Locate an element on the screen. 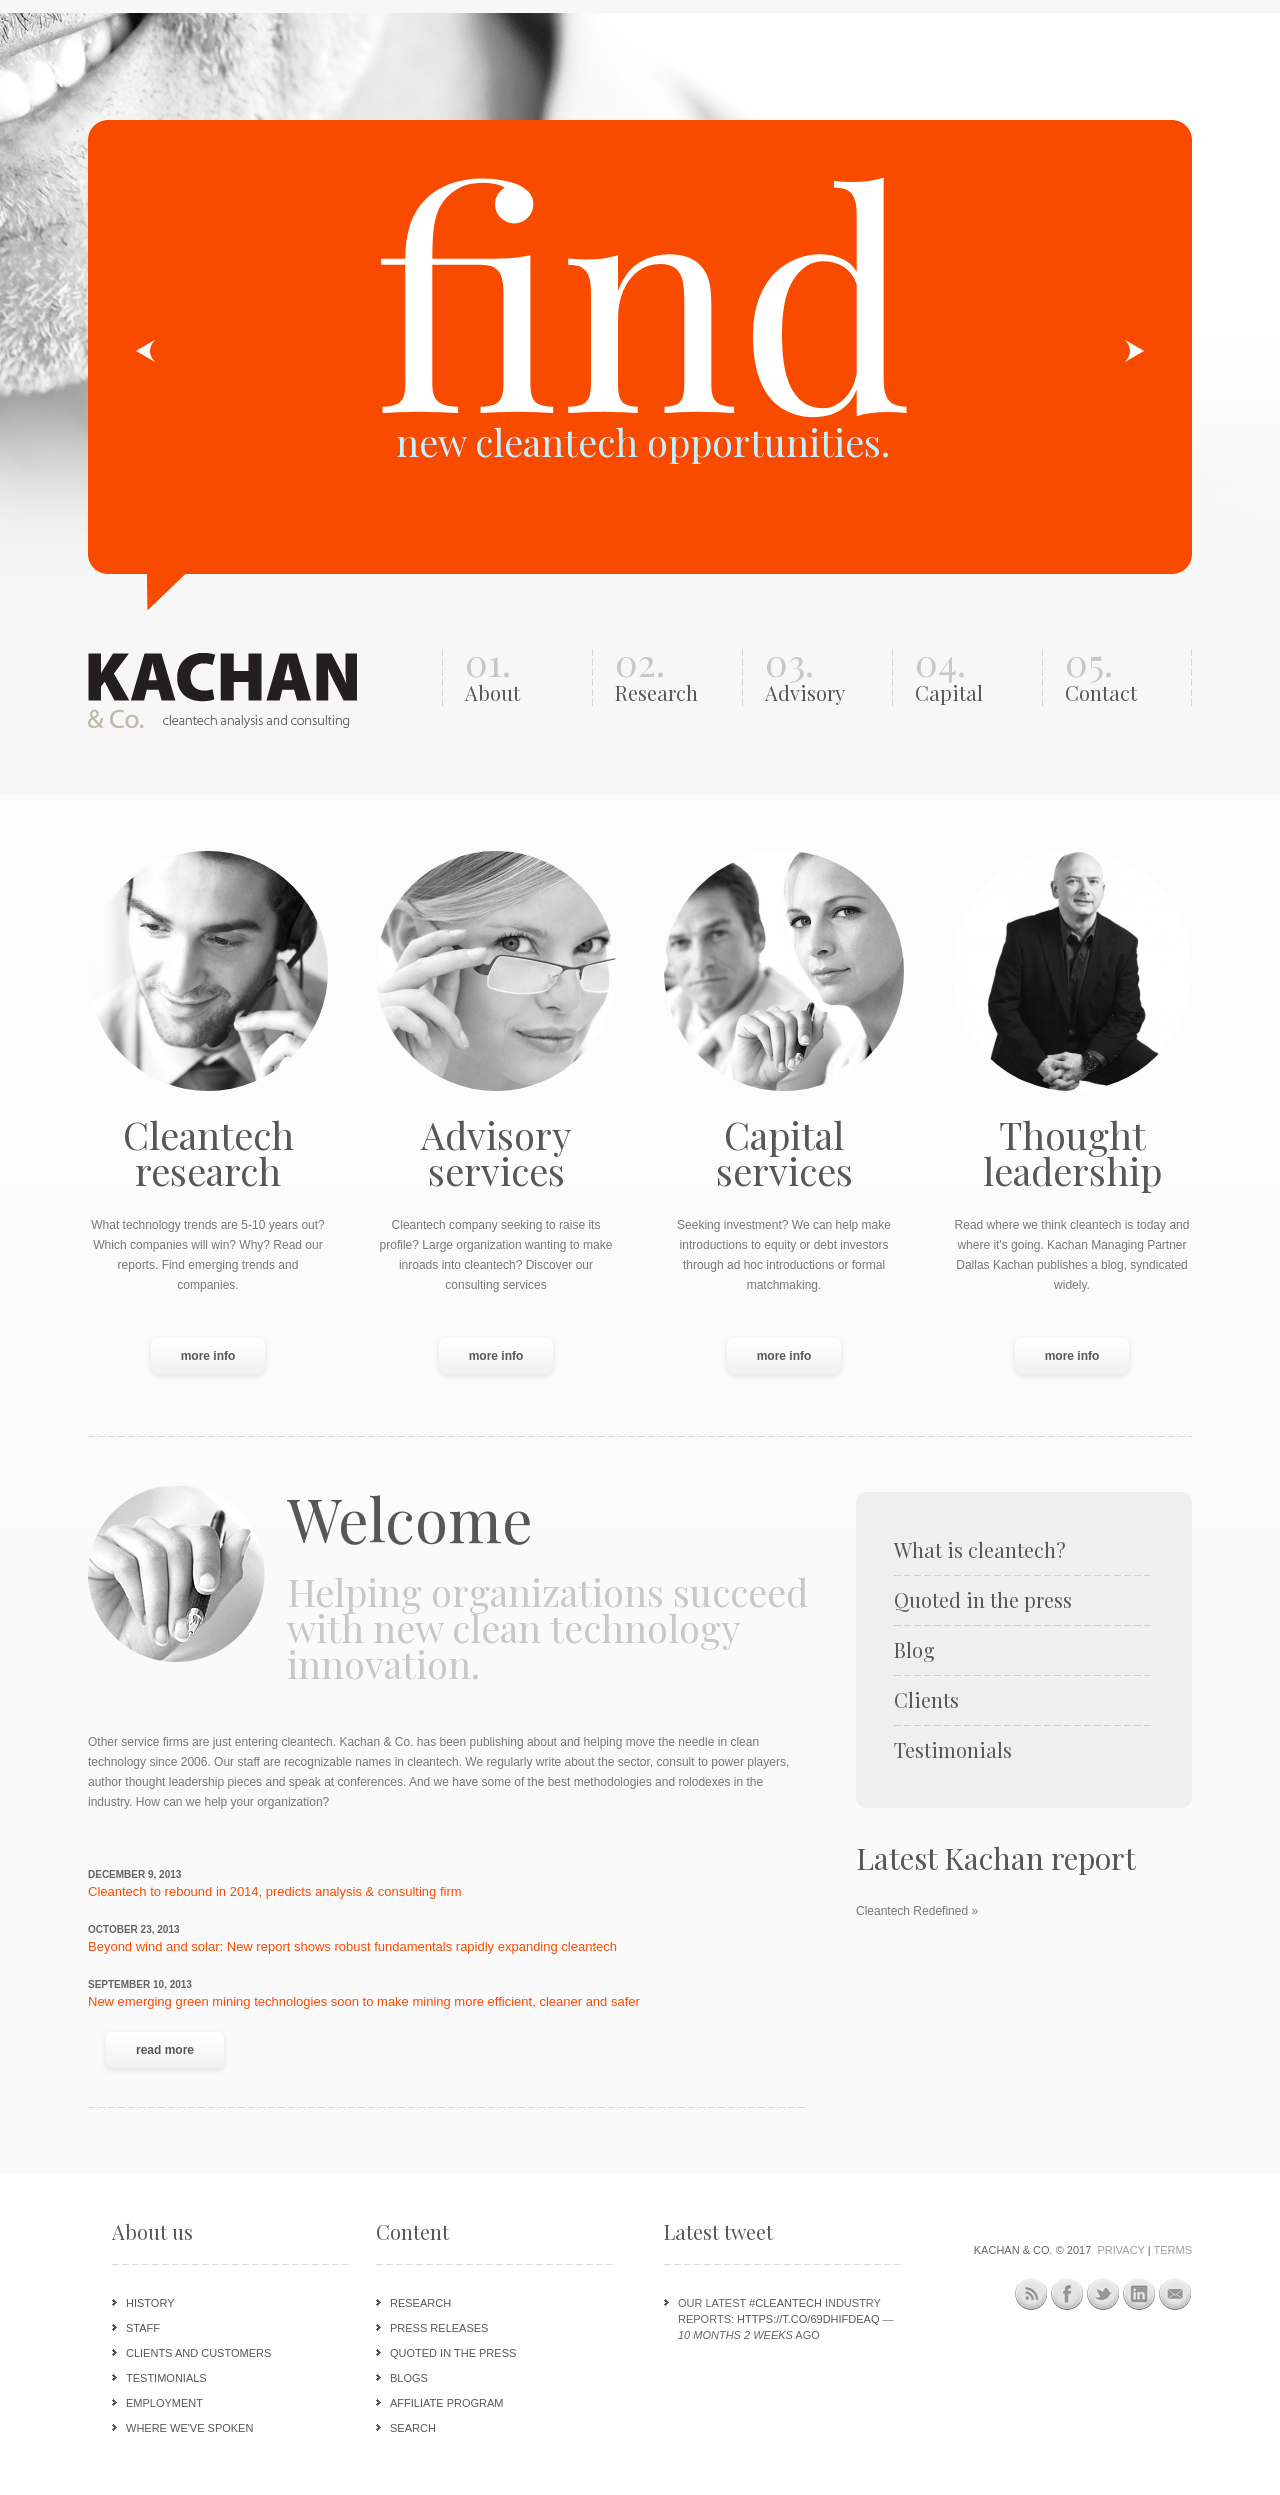 The width and height of the screenshot is (1280, 2495). more info is located at coordinates (208, 1356).